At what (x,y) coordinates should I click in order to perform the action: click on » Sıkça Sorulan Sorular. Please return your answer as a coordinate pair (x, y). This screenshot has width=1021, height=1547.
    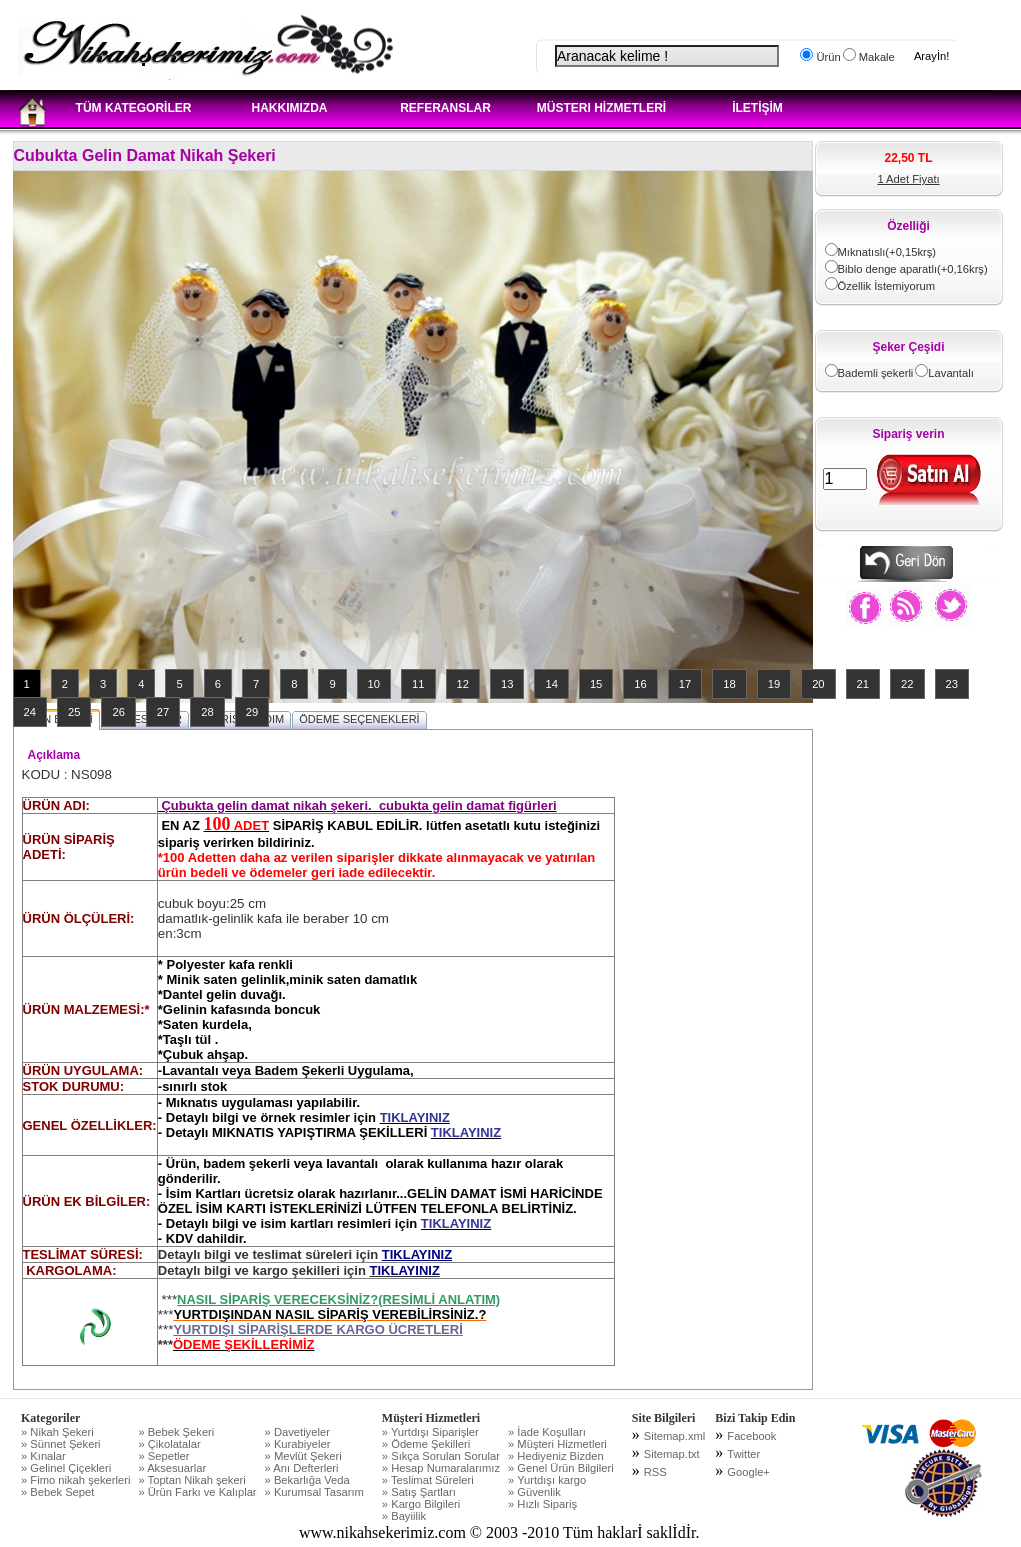
    Looking at the image, I should click on (441, 1456).